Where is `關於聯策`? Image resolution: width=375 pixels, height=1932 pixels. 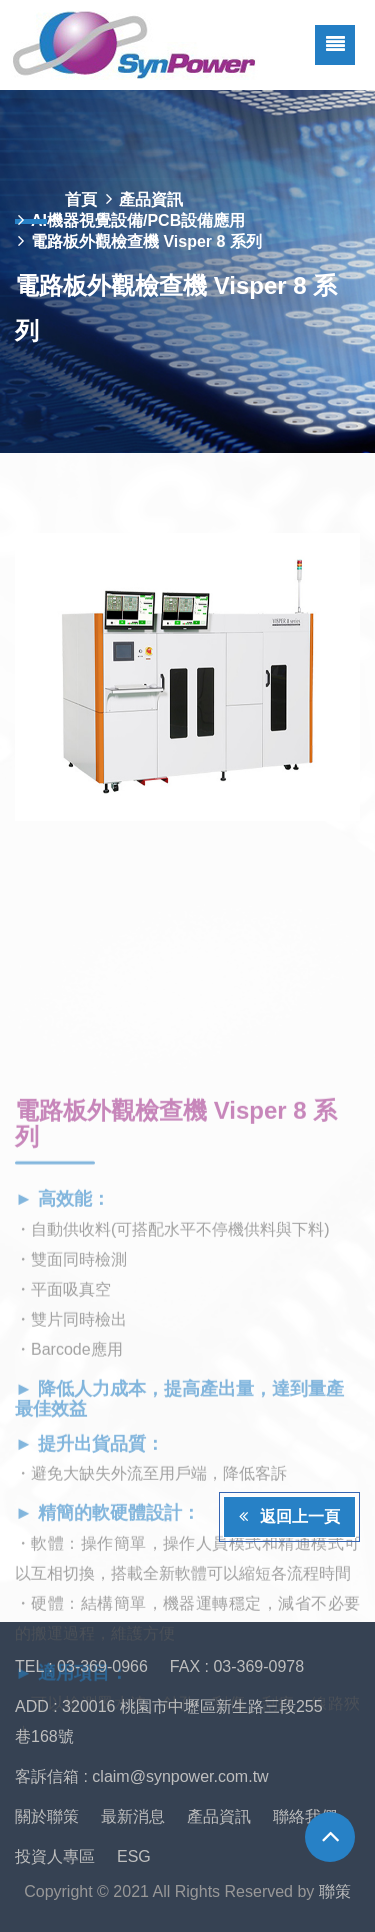 關於聯策 is located at coordinates (47, 1816).